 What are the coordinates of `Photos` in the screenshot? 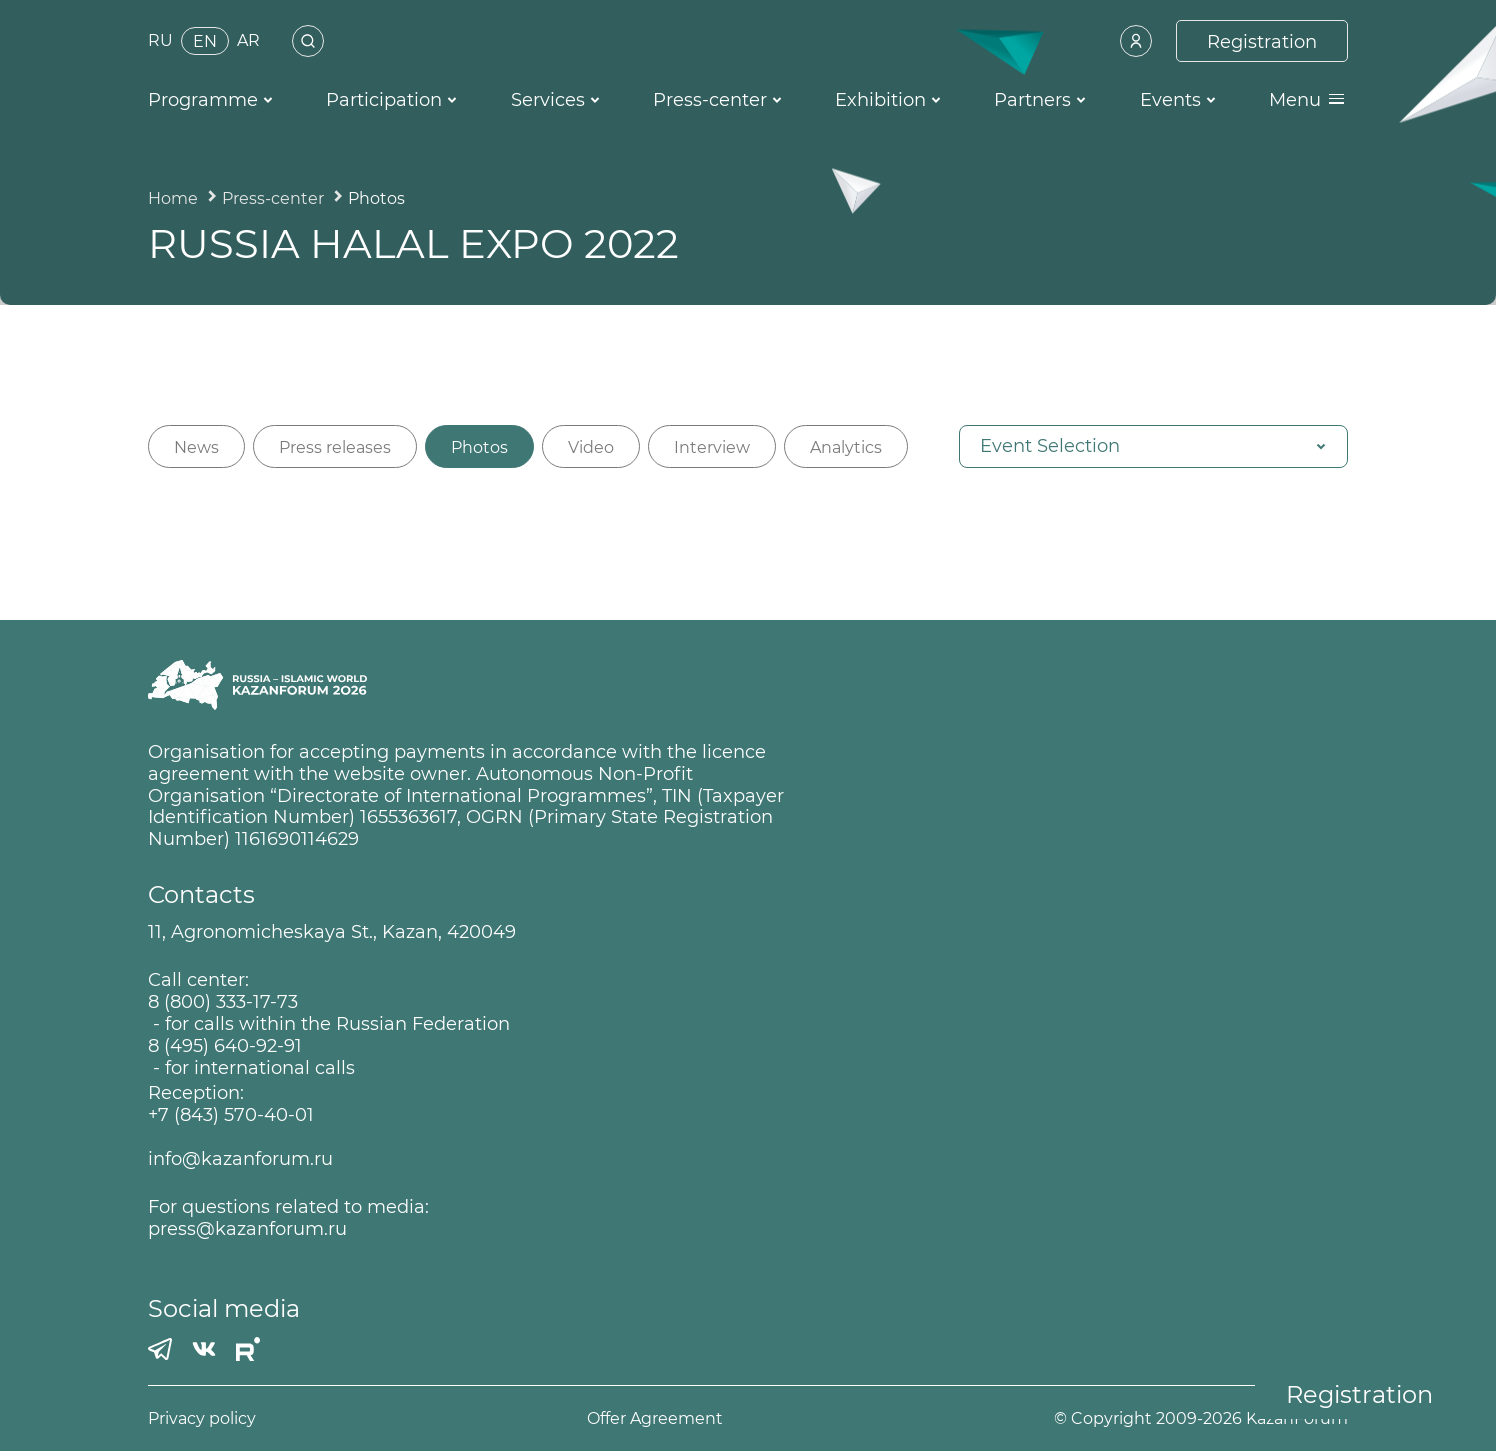 It's located at (479, 447).